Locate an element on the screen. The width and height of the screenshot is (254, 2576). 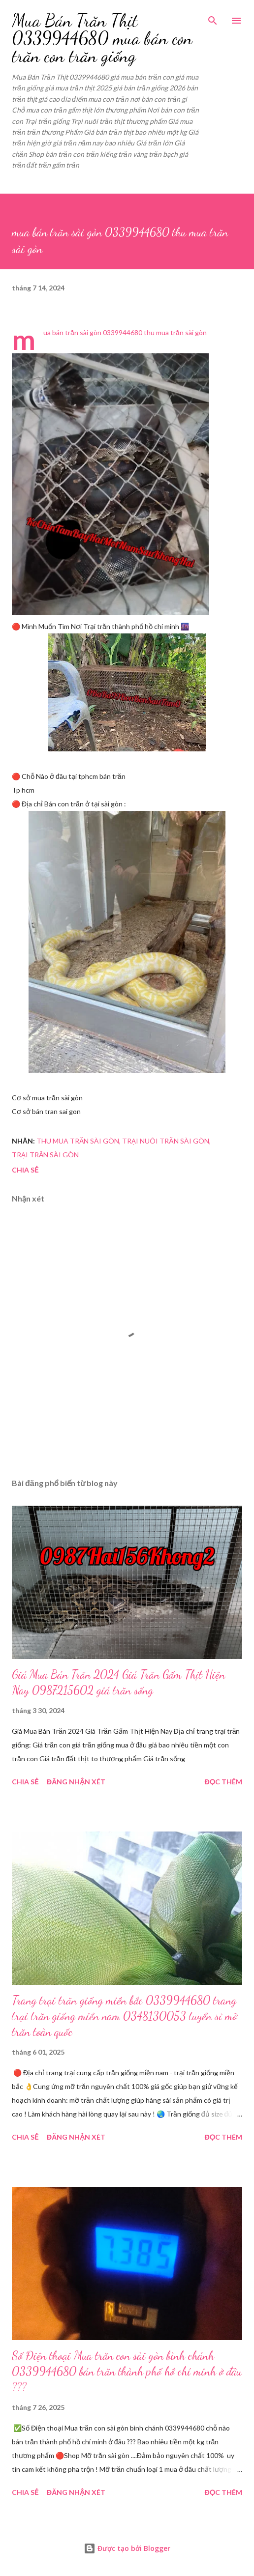
Trang trại trăn giống miền bắc 0339944680 trang trại trăn giống miền nam 0348130053 tuyển sỉ mỡ trăn toàn quốc is located at coordinates (124, 2016).